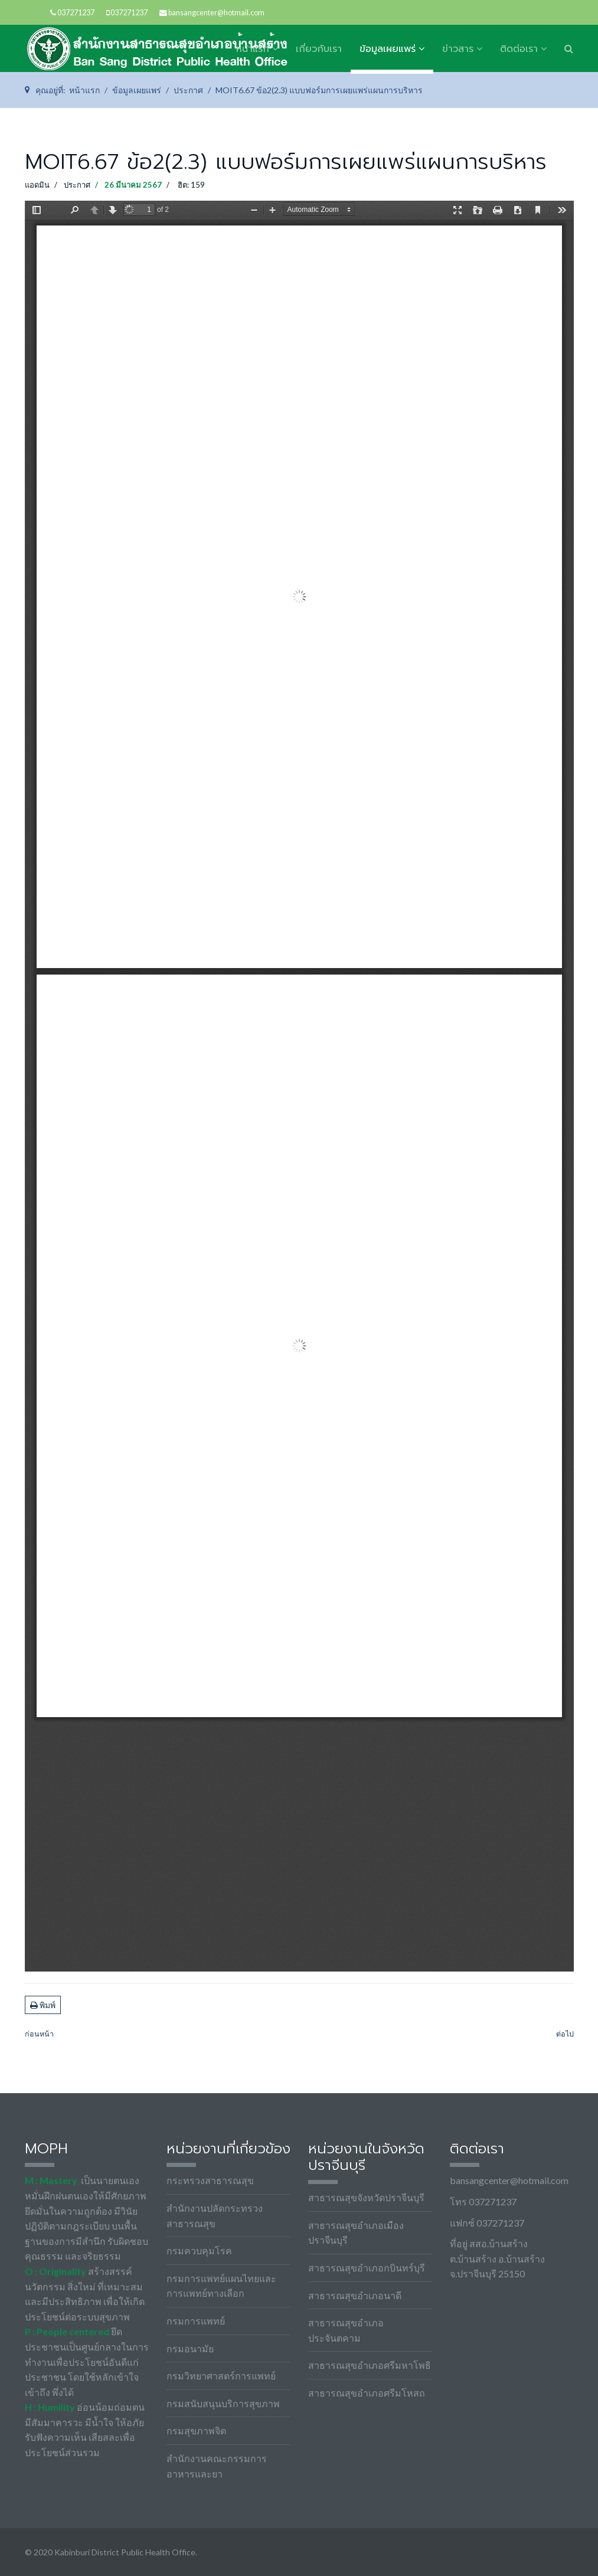 This screenshot has height=2576, width=598. I want to click on กรมสุขภาพจิต, so click(196, 2430).